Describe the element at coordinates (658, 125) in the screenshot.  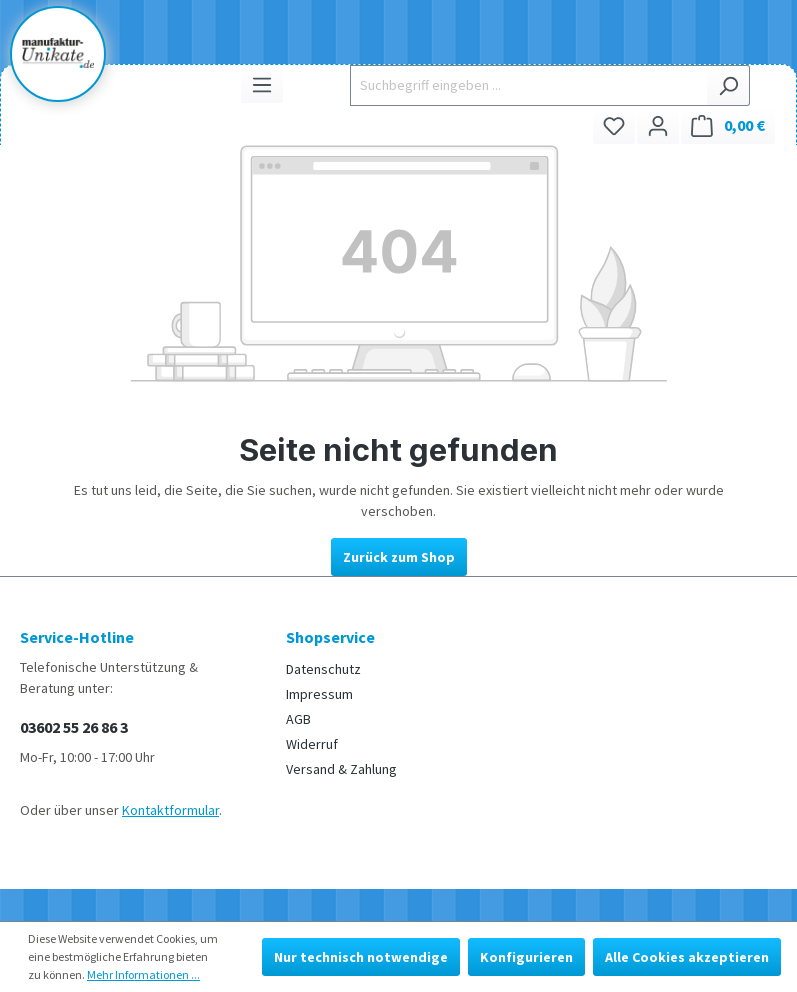
I see `[Ihr Konto]` at that location.